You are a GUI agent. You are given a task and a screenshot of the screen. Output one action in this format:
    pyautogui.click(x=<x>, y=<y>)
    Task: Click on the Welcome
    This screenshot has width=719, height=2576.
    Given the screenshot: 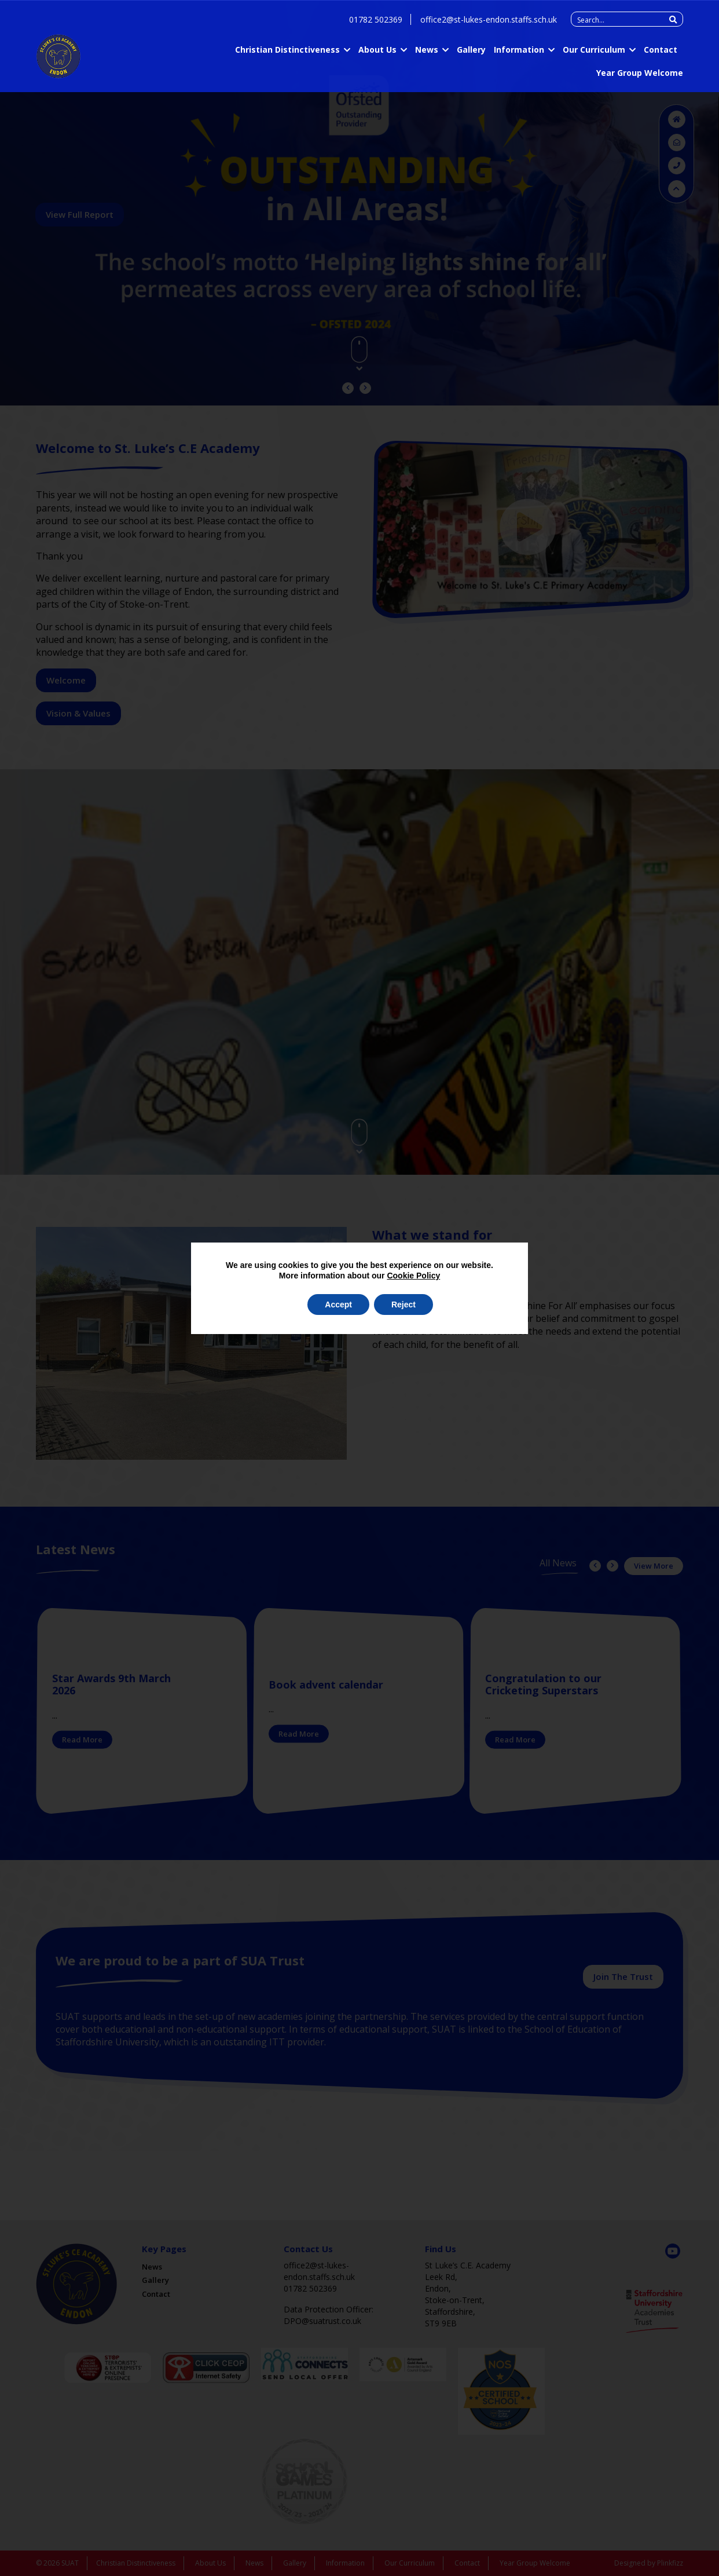 What is the action you would take?
    pyautogui.click(x=66, y=680)
    